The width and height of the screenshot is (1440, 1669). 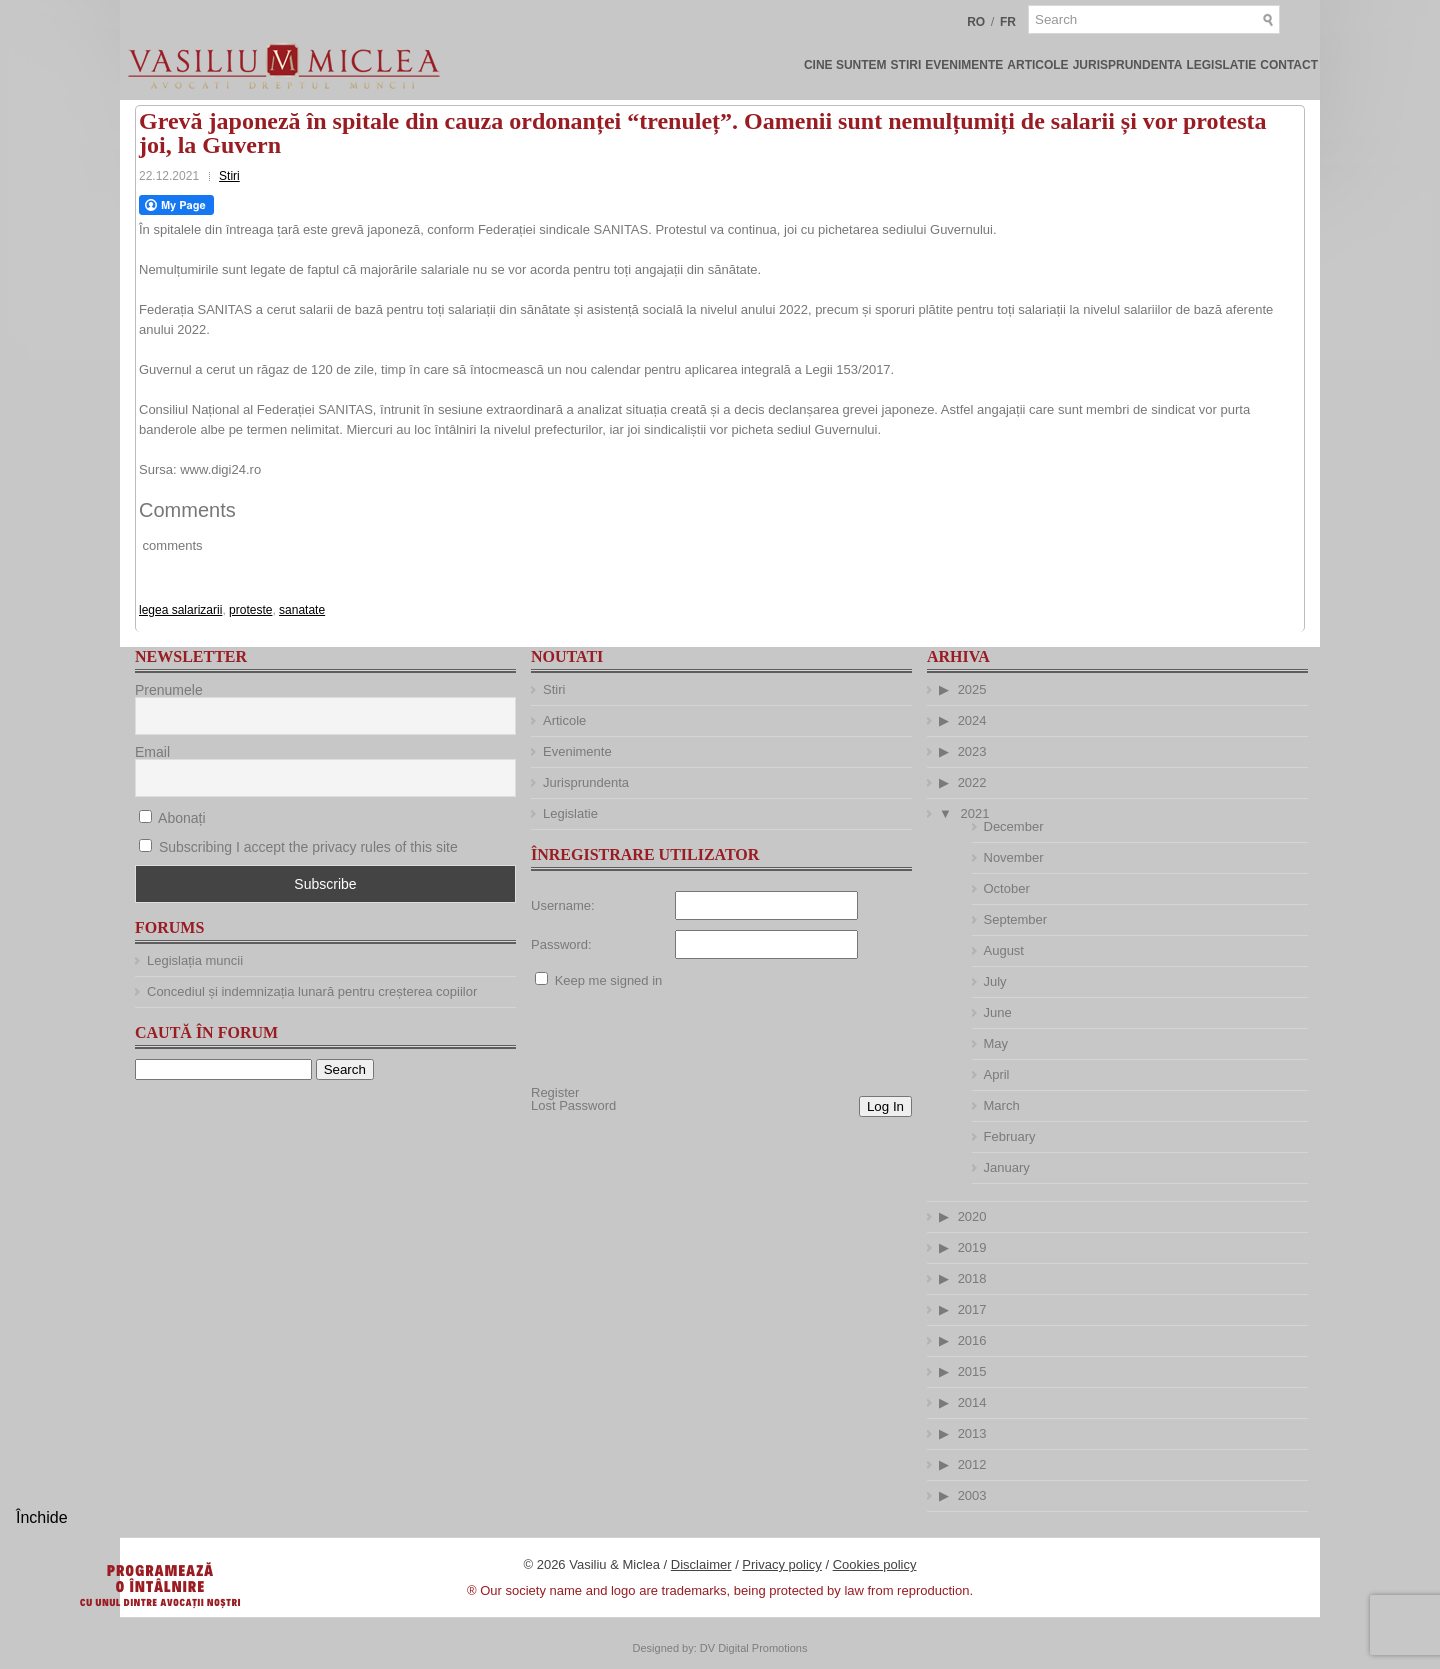 What do you see at coordinates (972, 1309) in the screenshot?
I see `2017` at bounding box center [972, 1309].